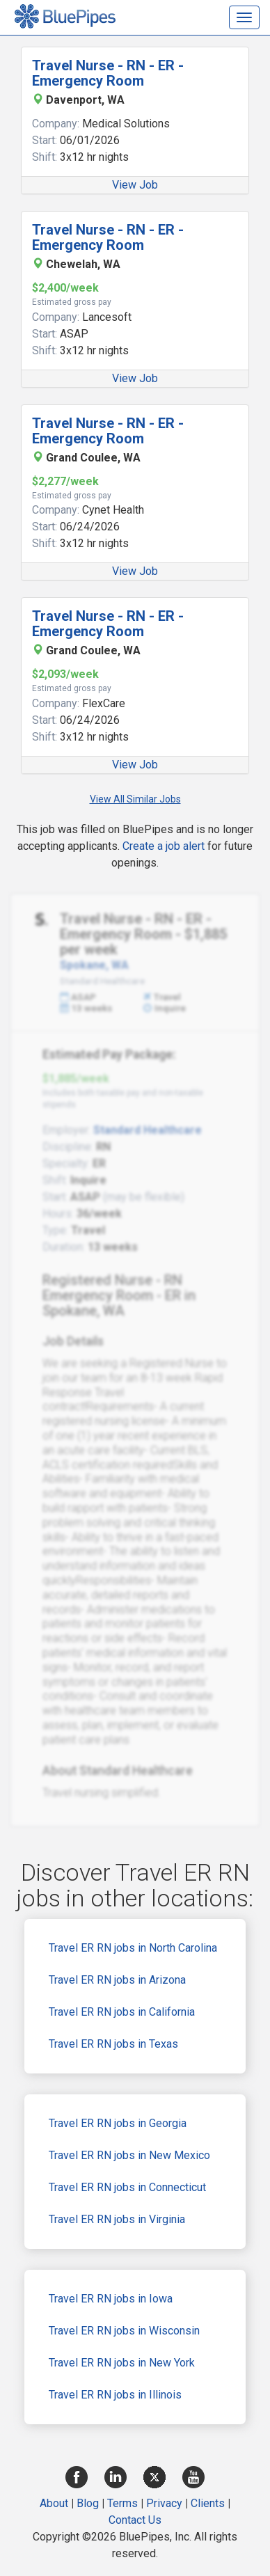 The image size is (270, 2576). What do you see at coordinates (163, 846) in the screenshot?
I see `Create a job alert` at bounding box center [163, 846].